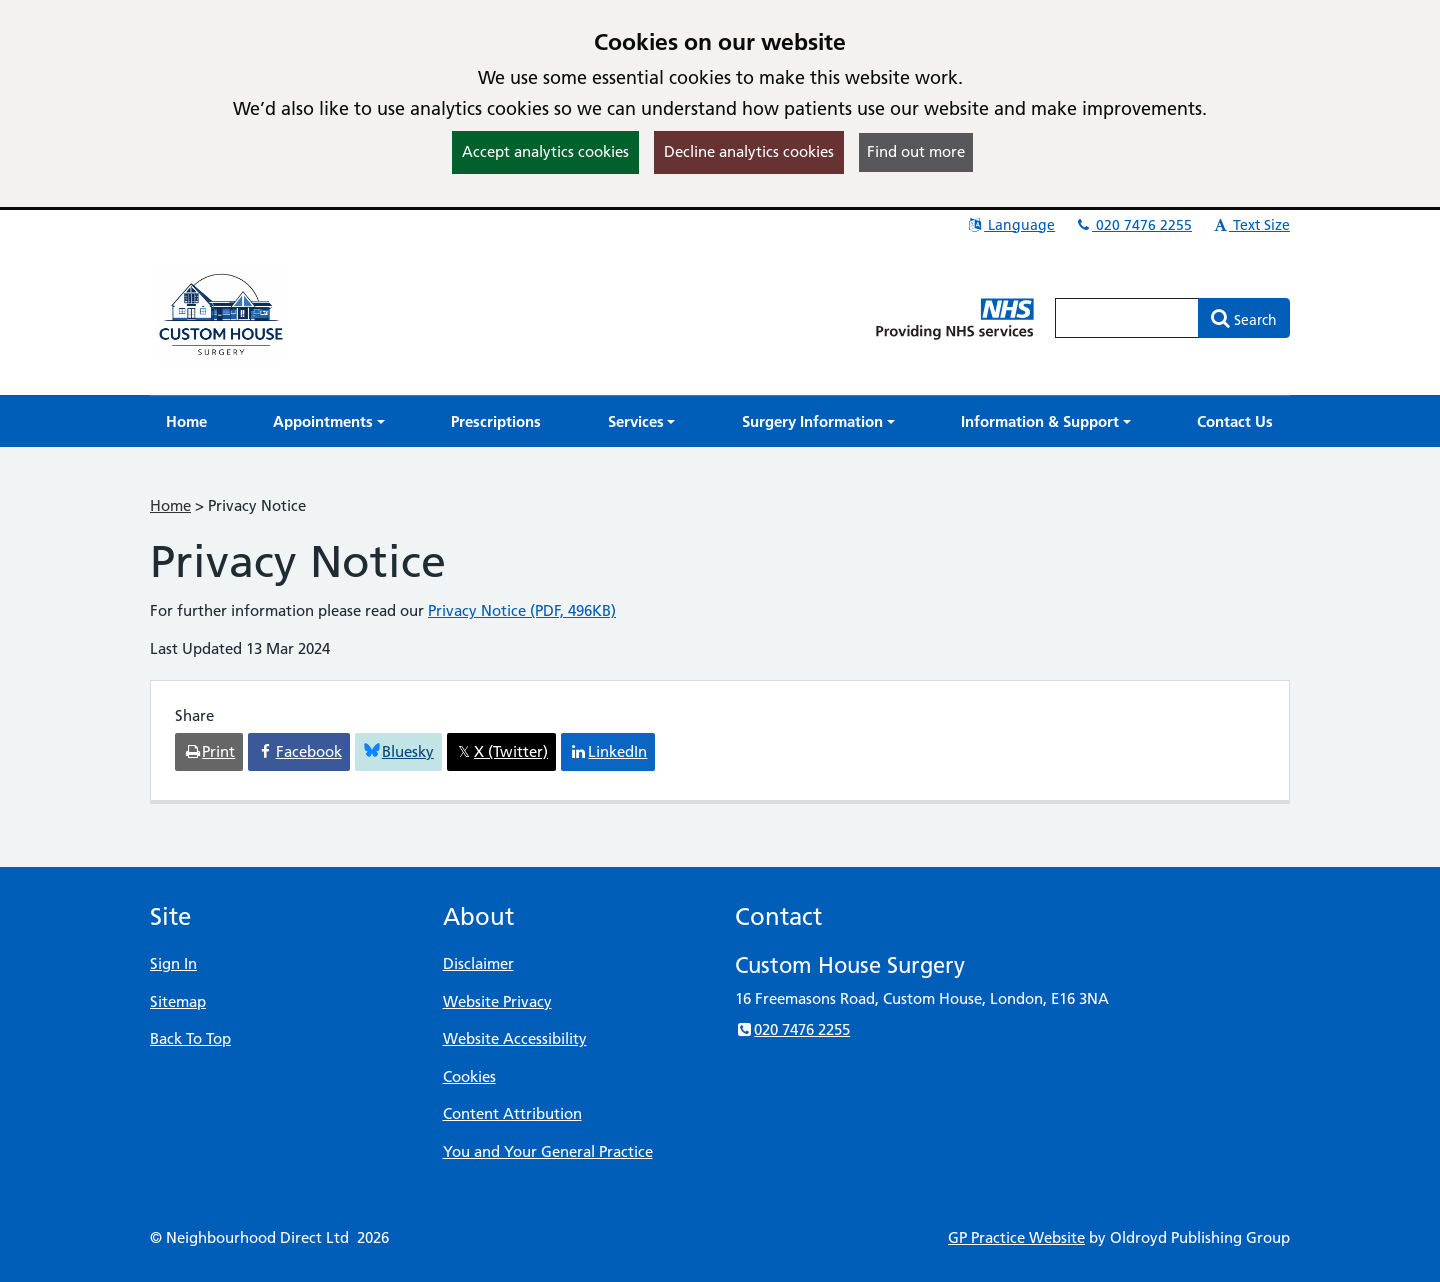 The height and width of the screenshot is (1282, 1440). Describe the element at coordinates (522, 610) in the screenshot. I see `Privacy Notice (PDF, 496KB)` at that location.